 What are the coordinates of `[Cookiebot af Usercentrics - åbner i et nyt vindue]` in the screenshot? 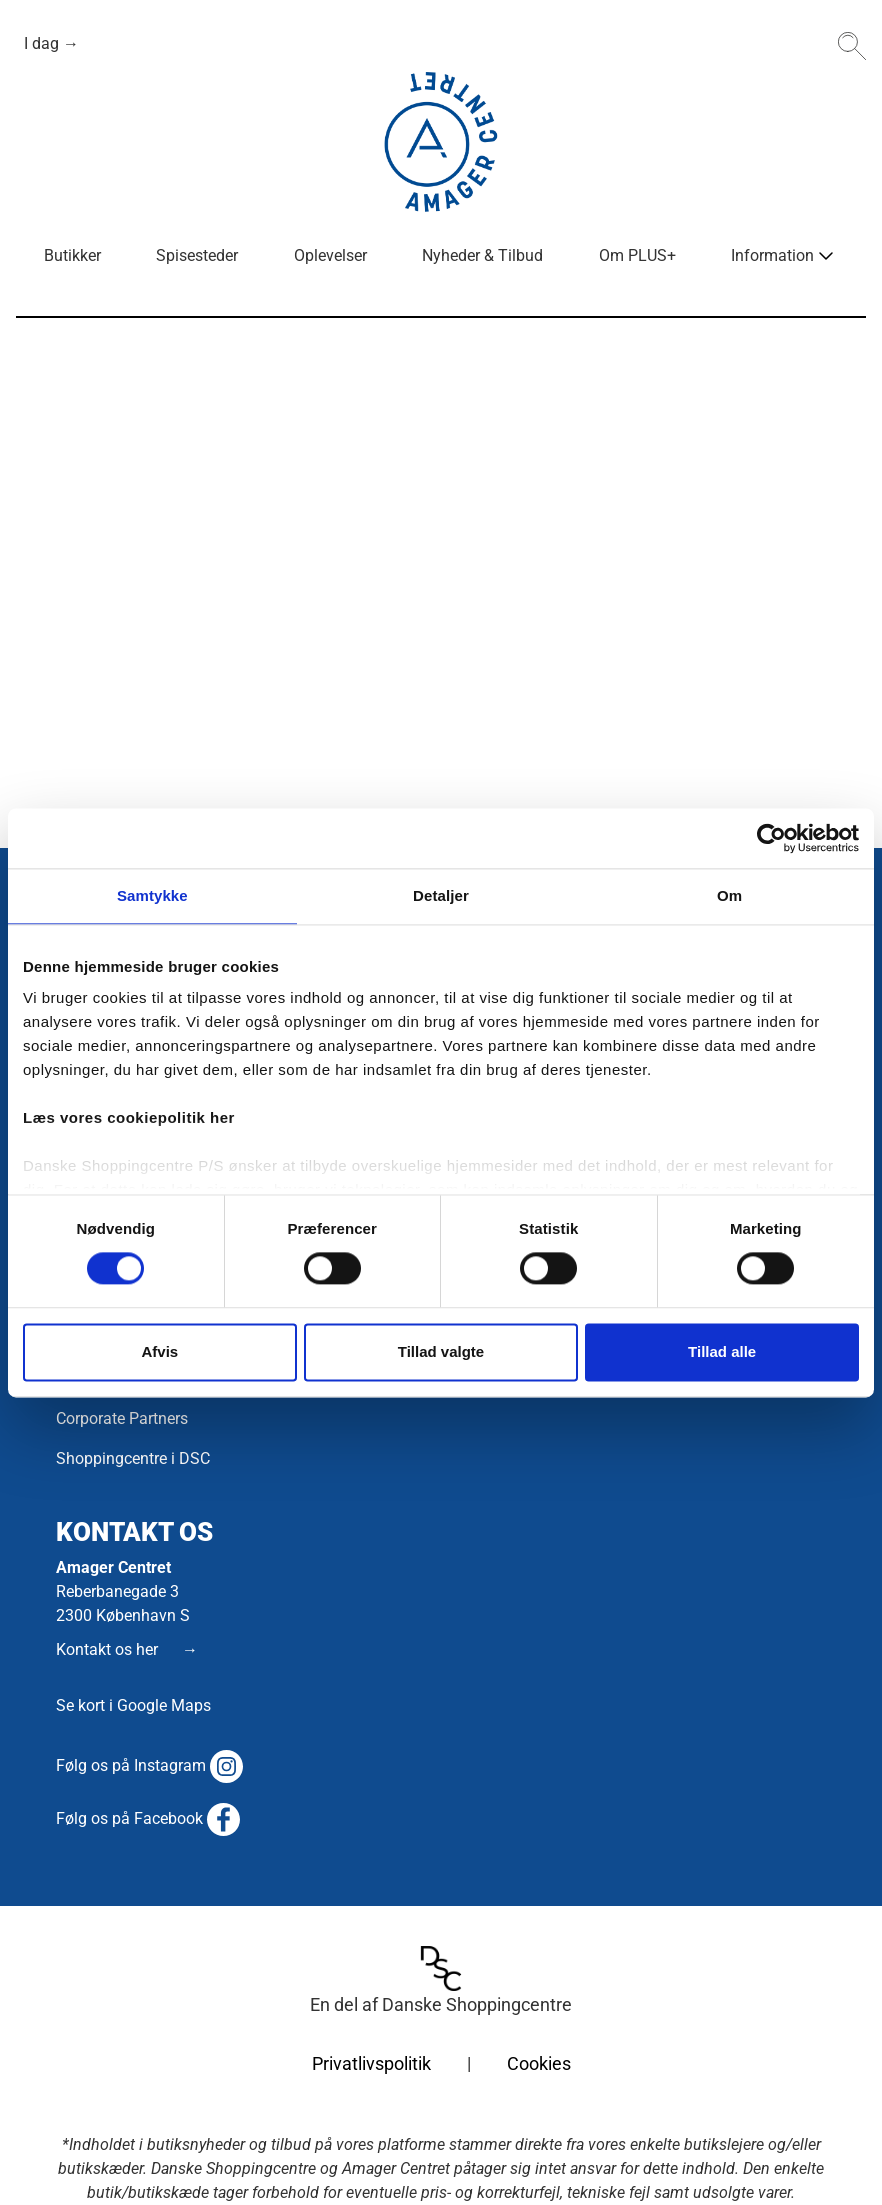 It's located at (771, 838).